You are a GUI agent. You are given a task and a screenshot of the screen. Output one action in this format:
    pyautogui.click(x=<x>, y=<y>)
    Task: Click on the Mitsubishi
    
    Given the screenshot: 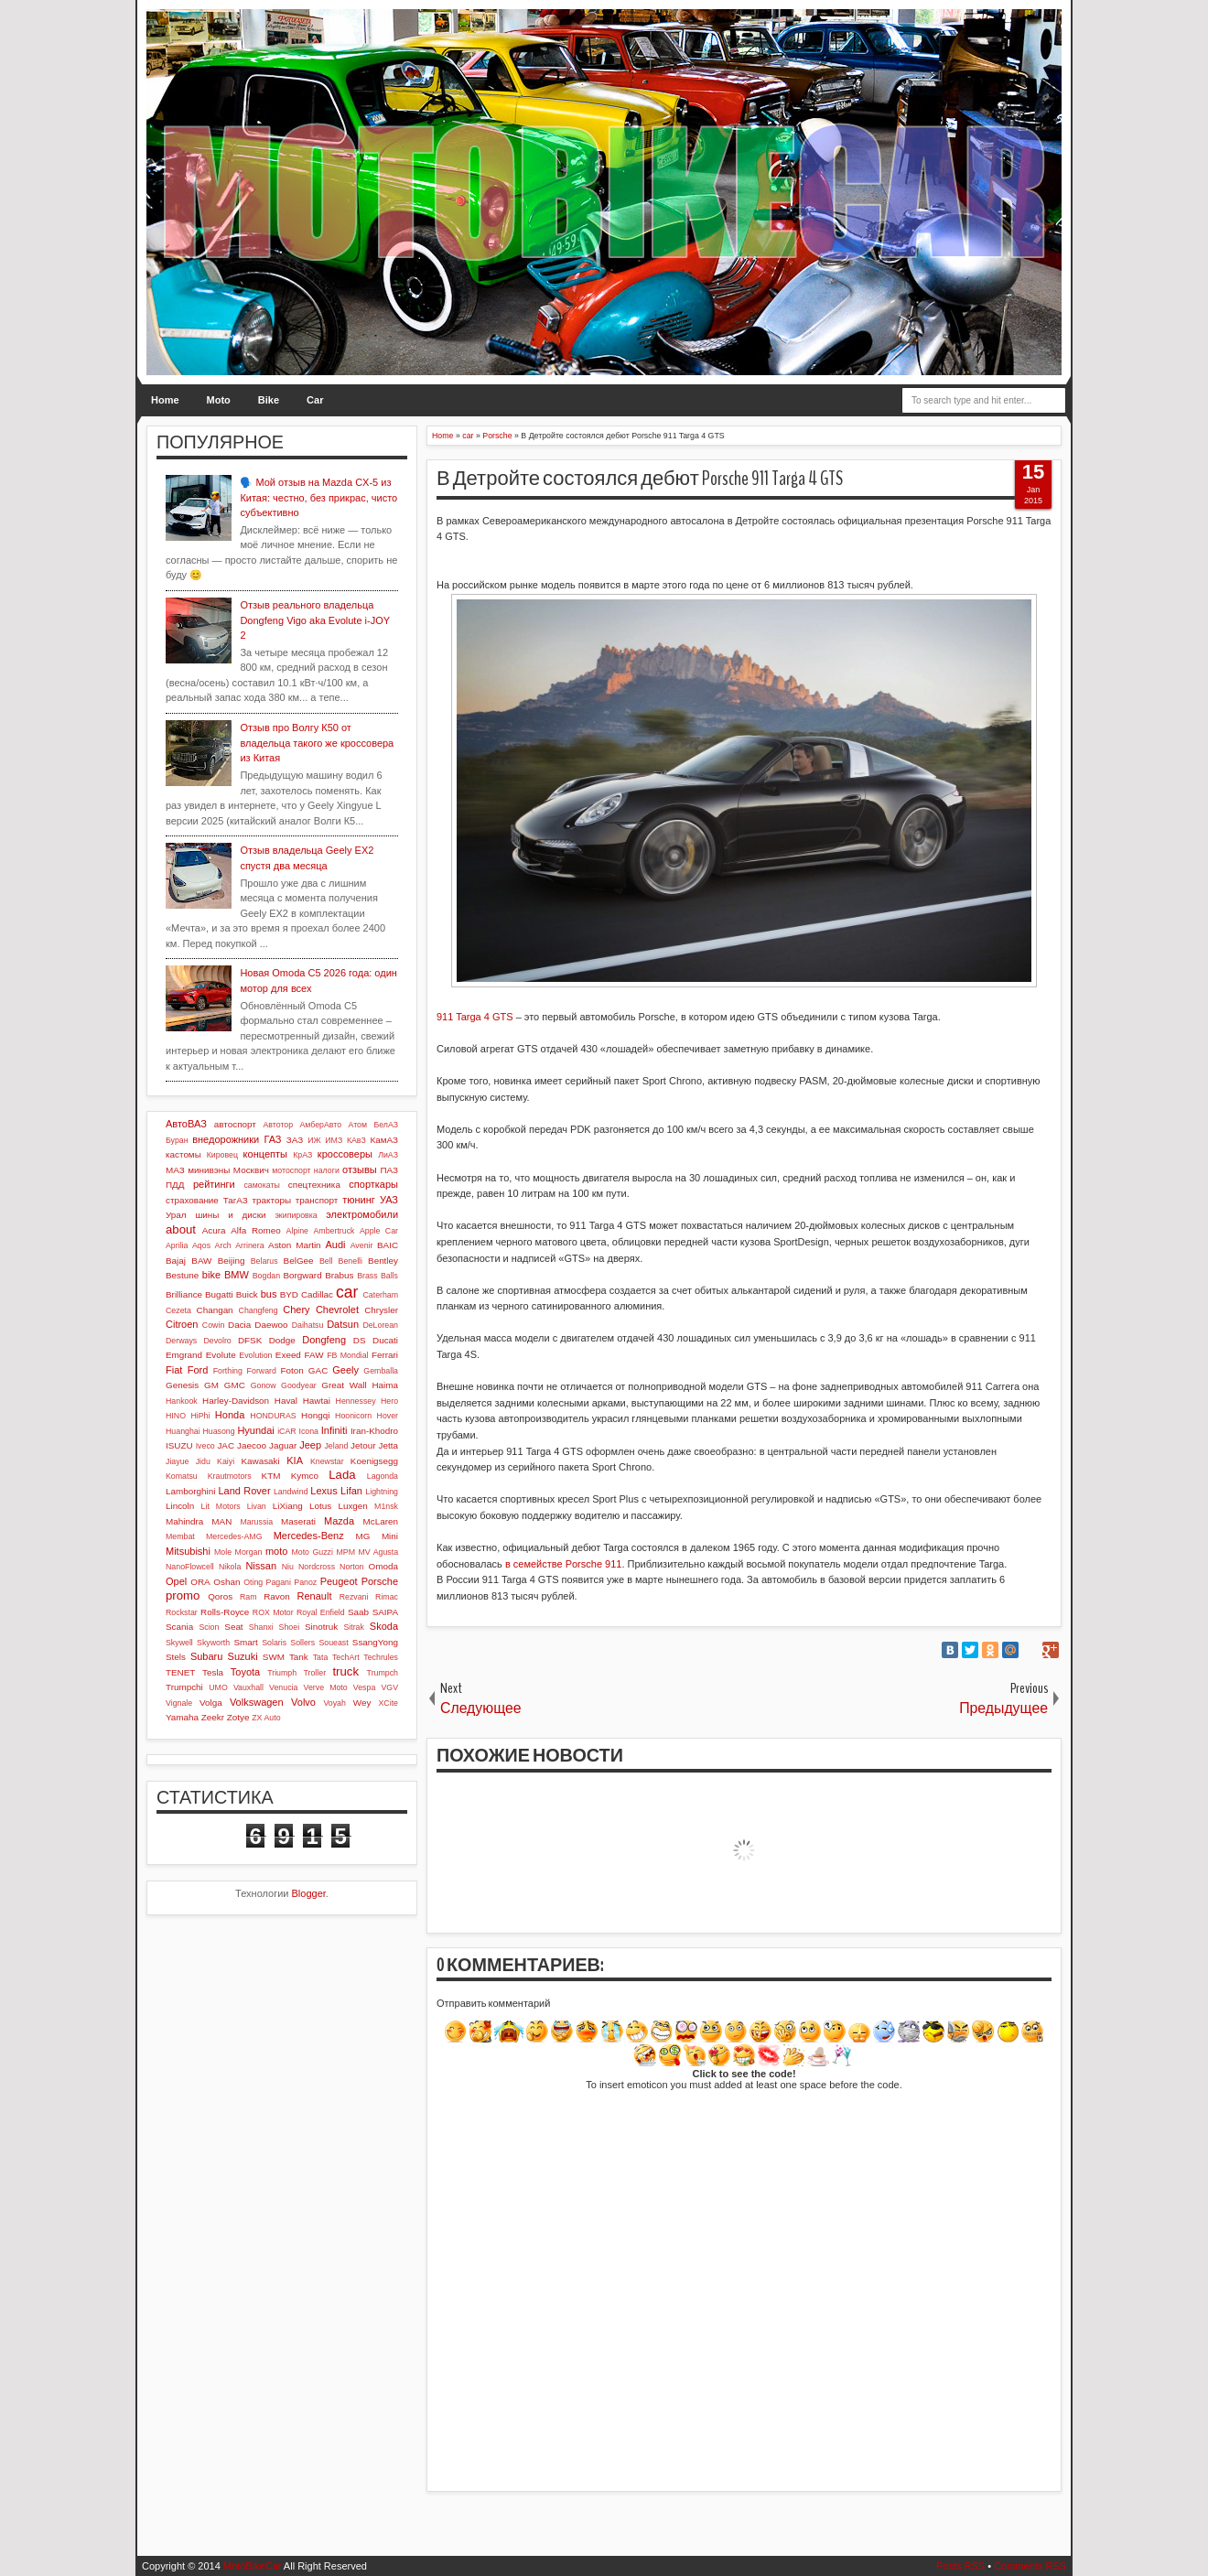 What is the action you would take?
    pyautogui.click(x=188, y=1551)
    